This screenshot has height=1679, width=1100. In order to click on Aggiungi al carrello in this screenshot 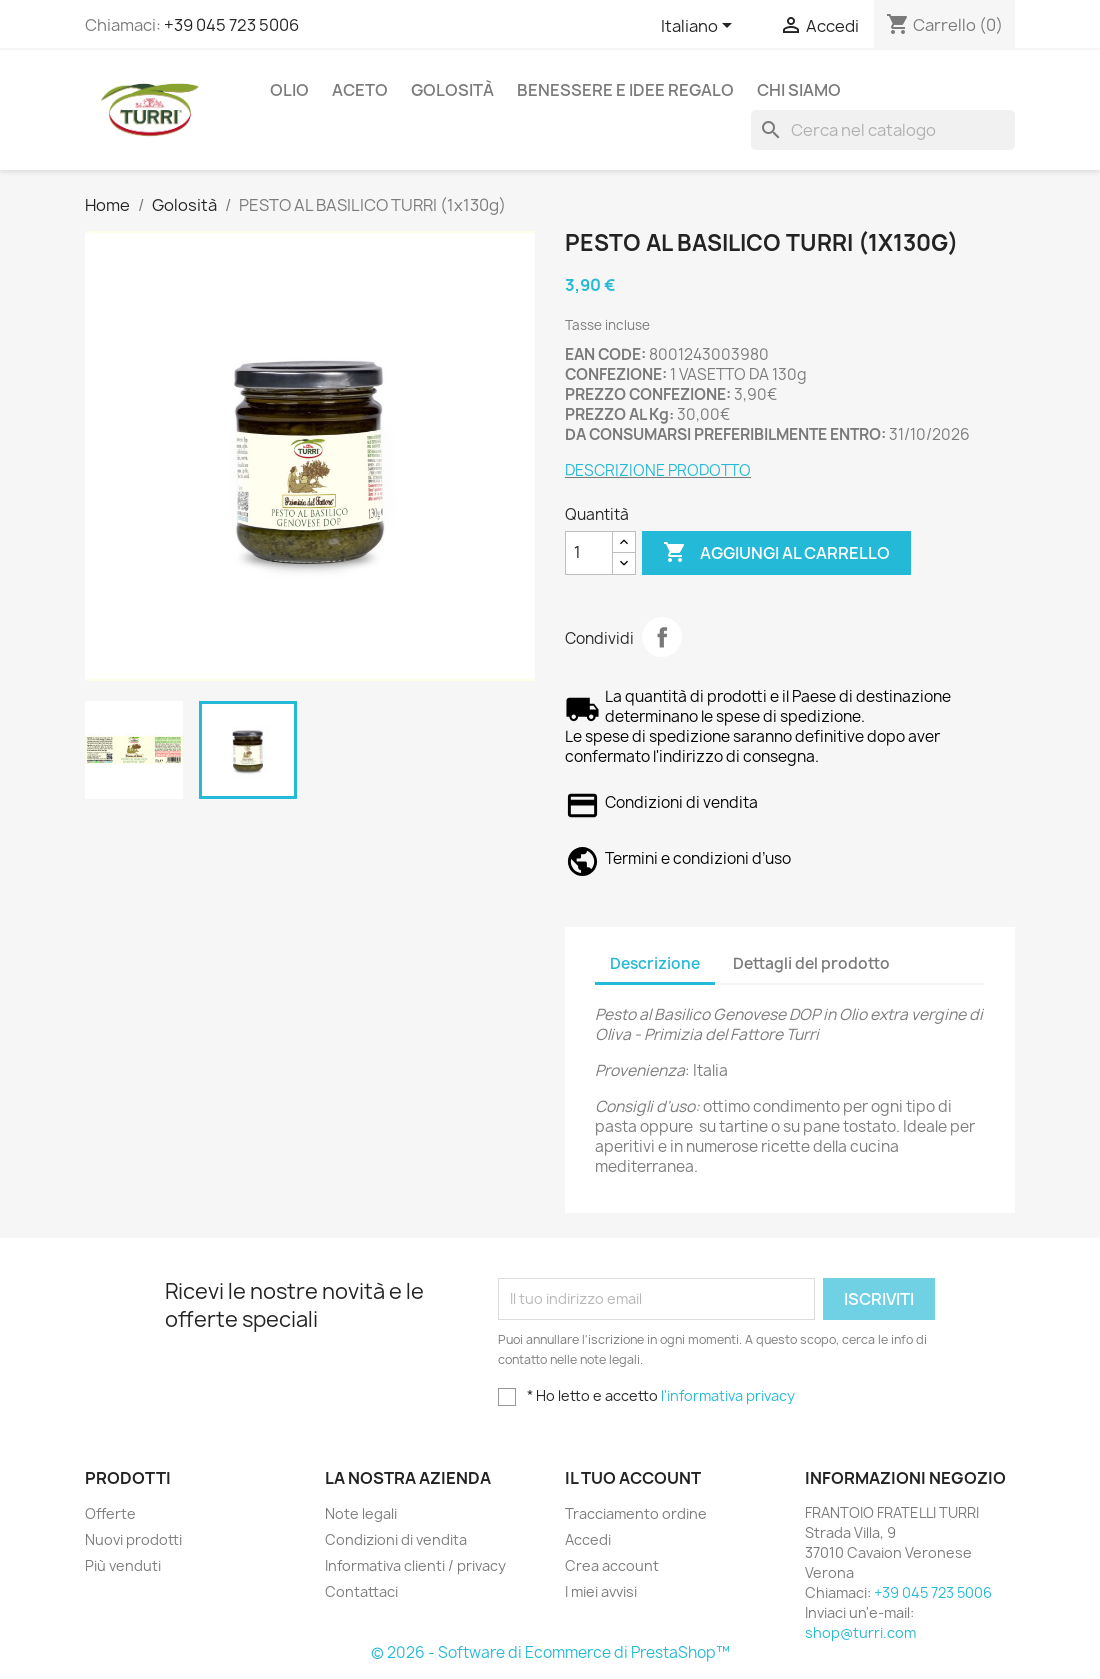, I will do `click(776, 553)`.